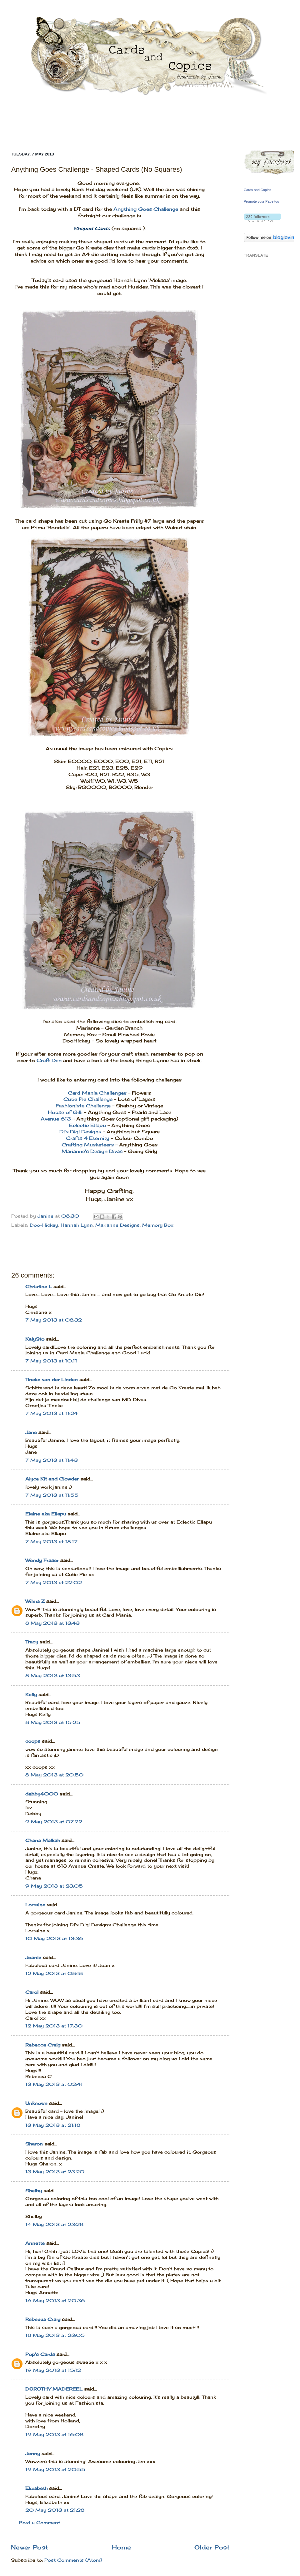  Describe the element at coordinates (31, 1641) in the screenshot. I see `Tracy` at that location.